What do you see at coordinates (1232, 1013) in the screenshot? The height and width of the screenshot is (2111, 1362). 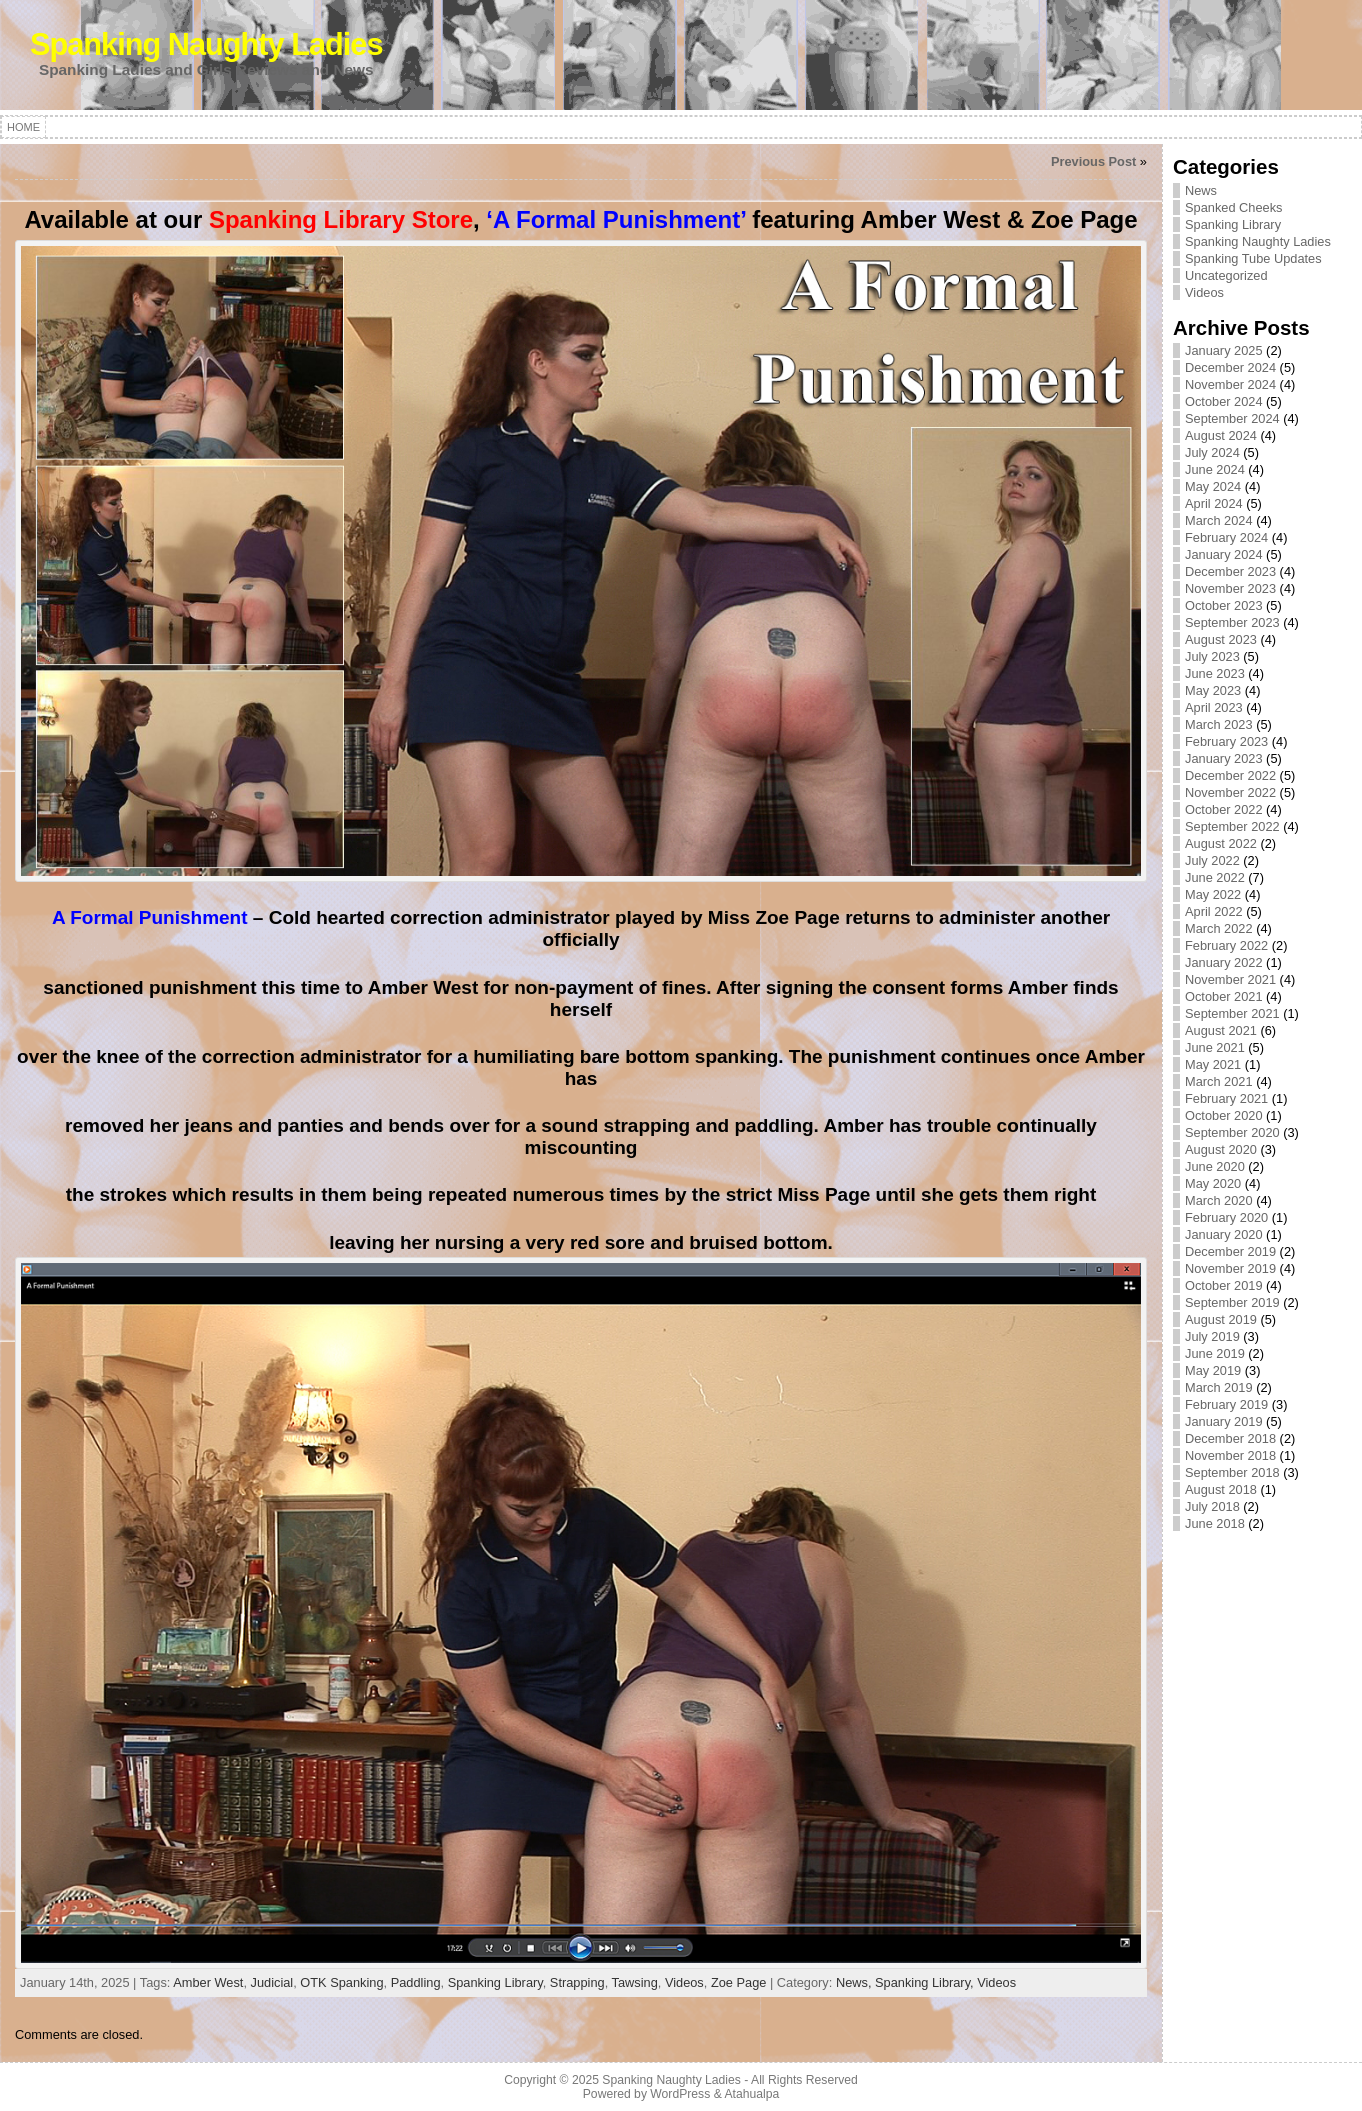 I see `September 2021` at bounding box center [1232, 1013].